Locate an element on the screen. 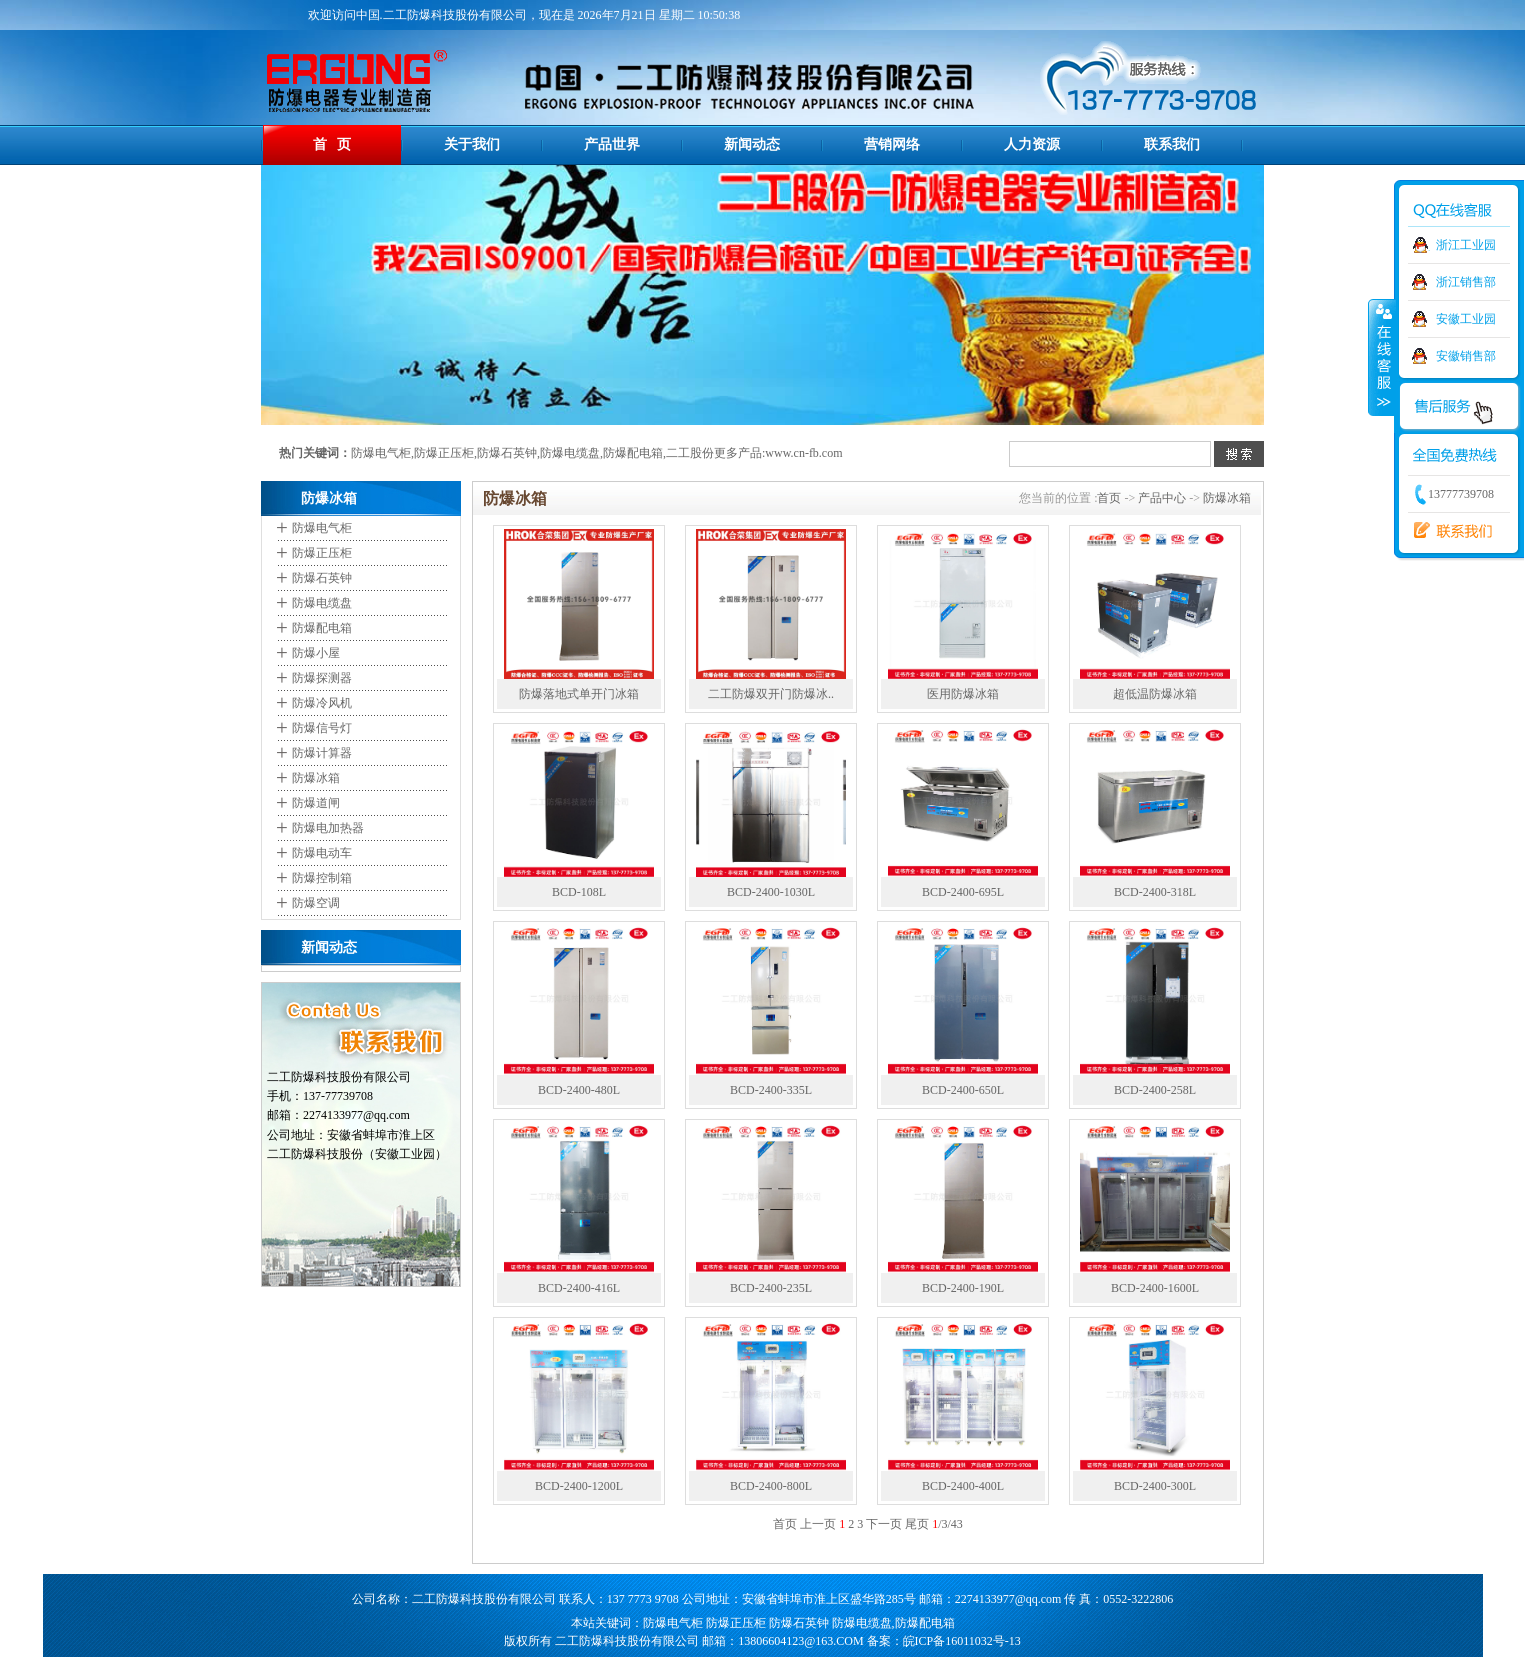 This screenshot has height=1657, width=1525. 产品世界 is located at coordinates (612, 144).